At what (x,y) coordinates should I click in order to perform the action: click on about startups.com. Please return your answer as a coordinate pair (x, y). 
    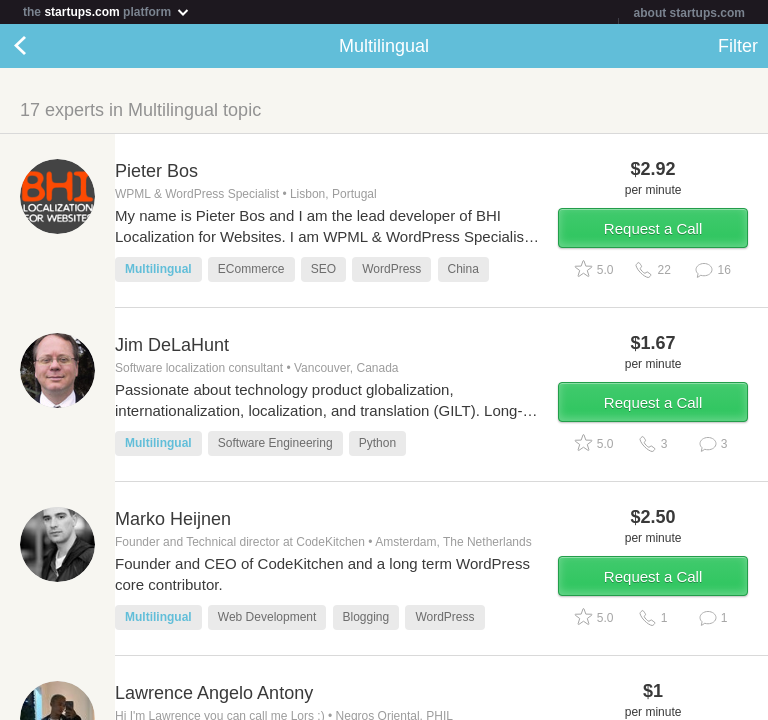
    Looking at the image, I should click on (689, 13).